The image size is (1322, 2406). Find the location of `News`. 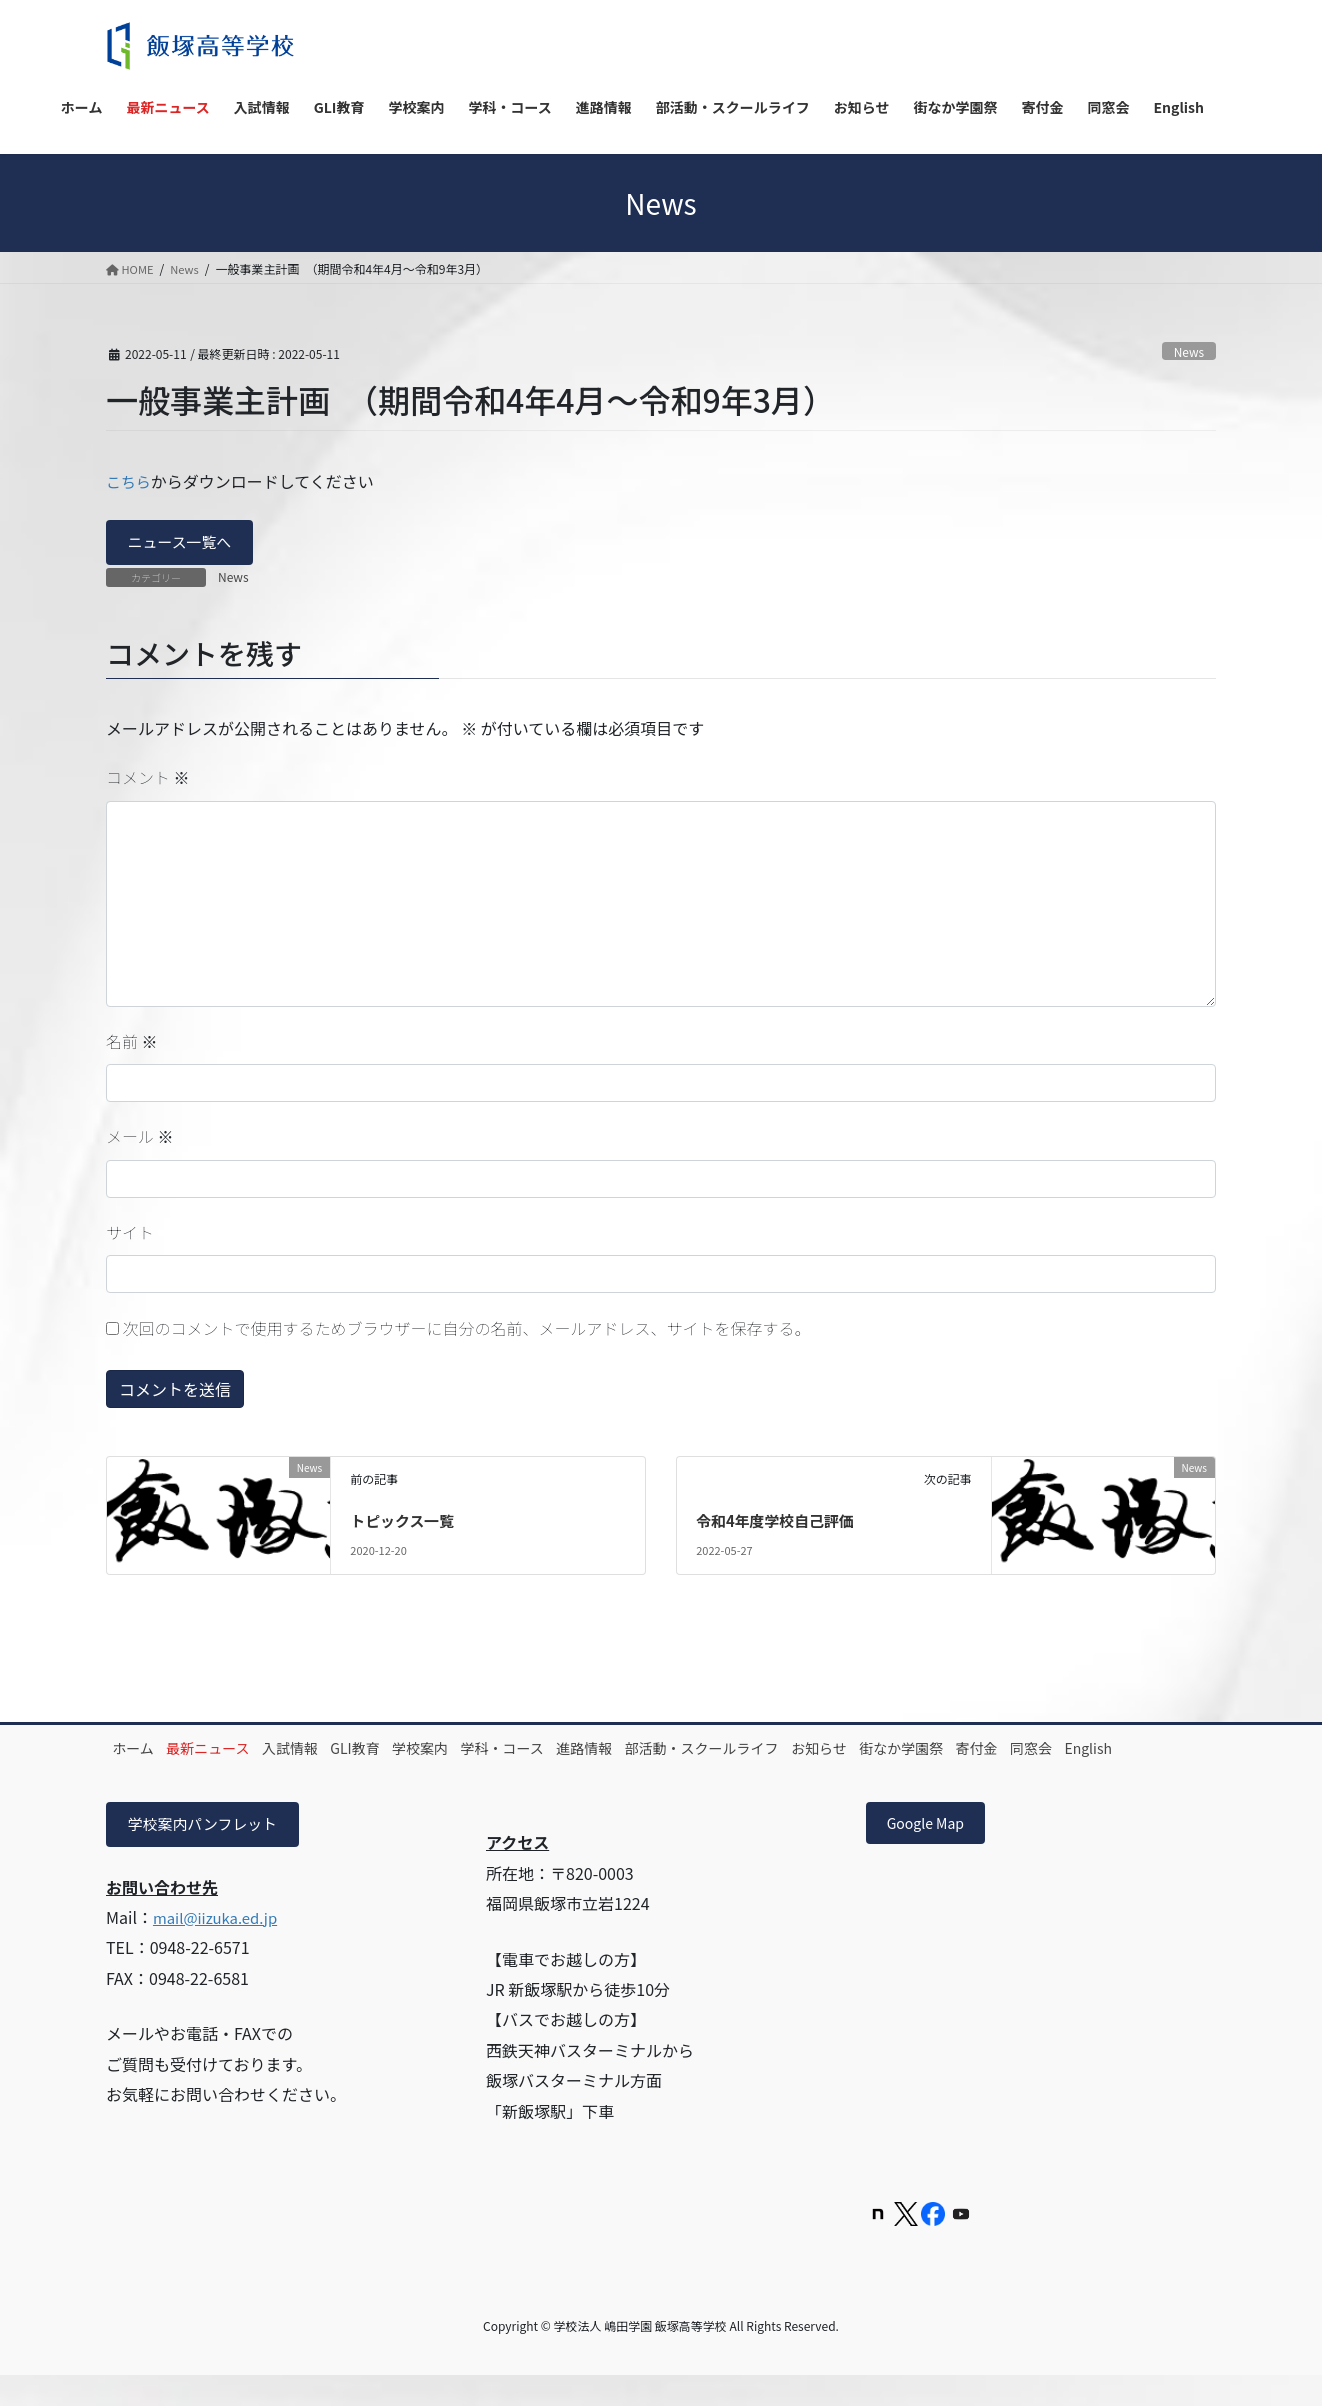

News is located at coordinates (1187, 350).